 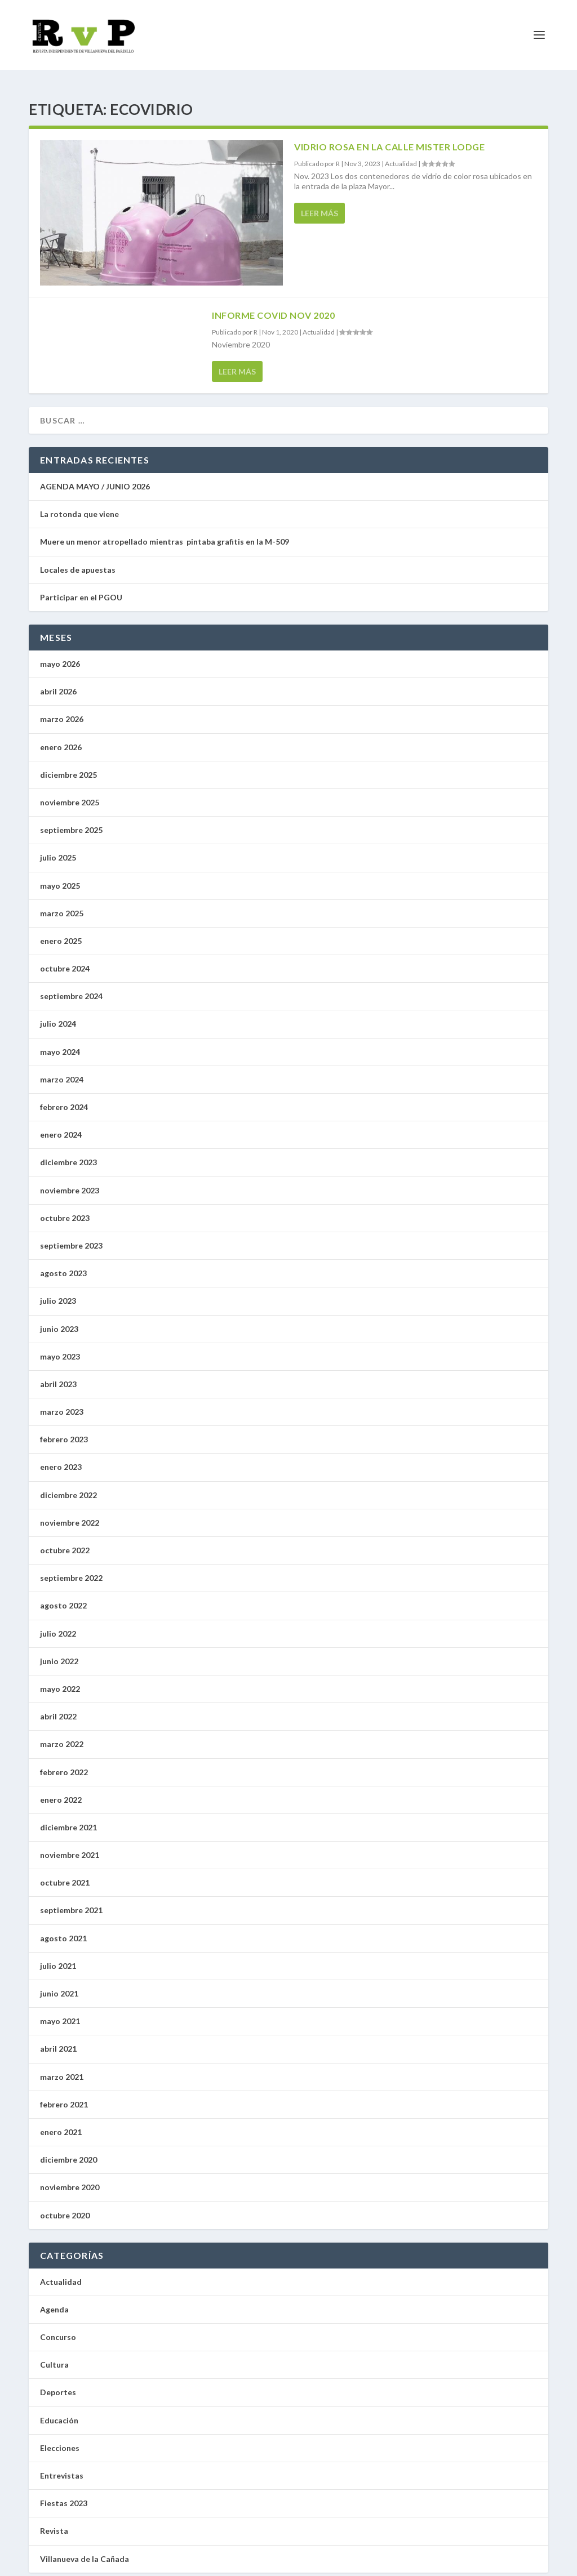 What do you see at coordinates (69, 2177) in the screenshot?
I see `noviembre 2020` at bounding box center [69, 2177].